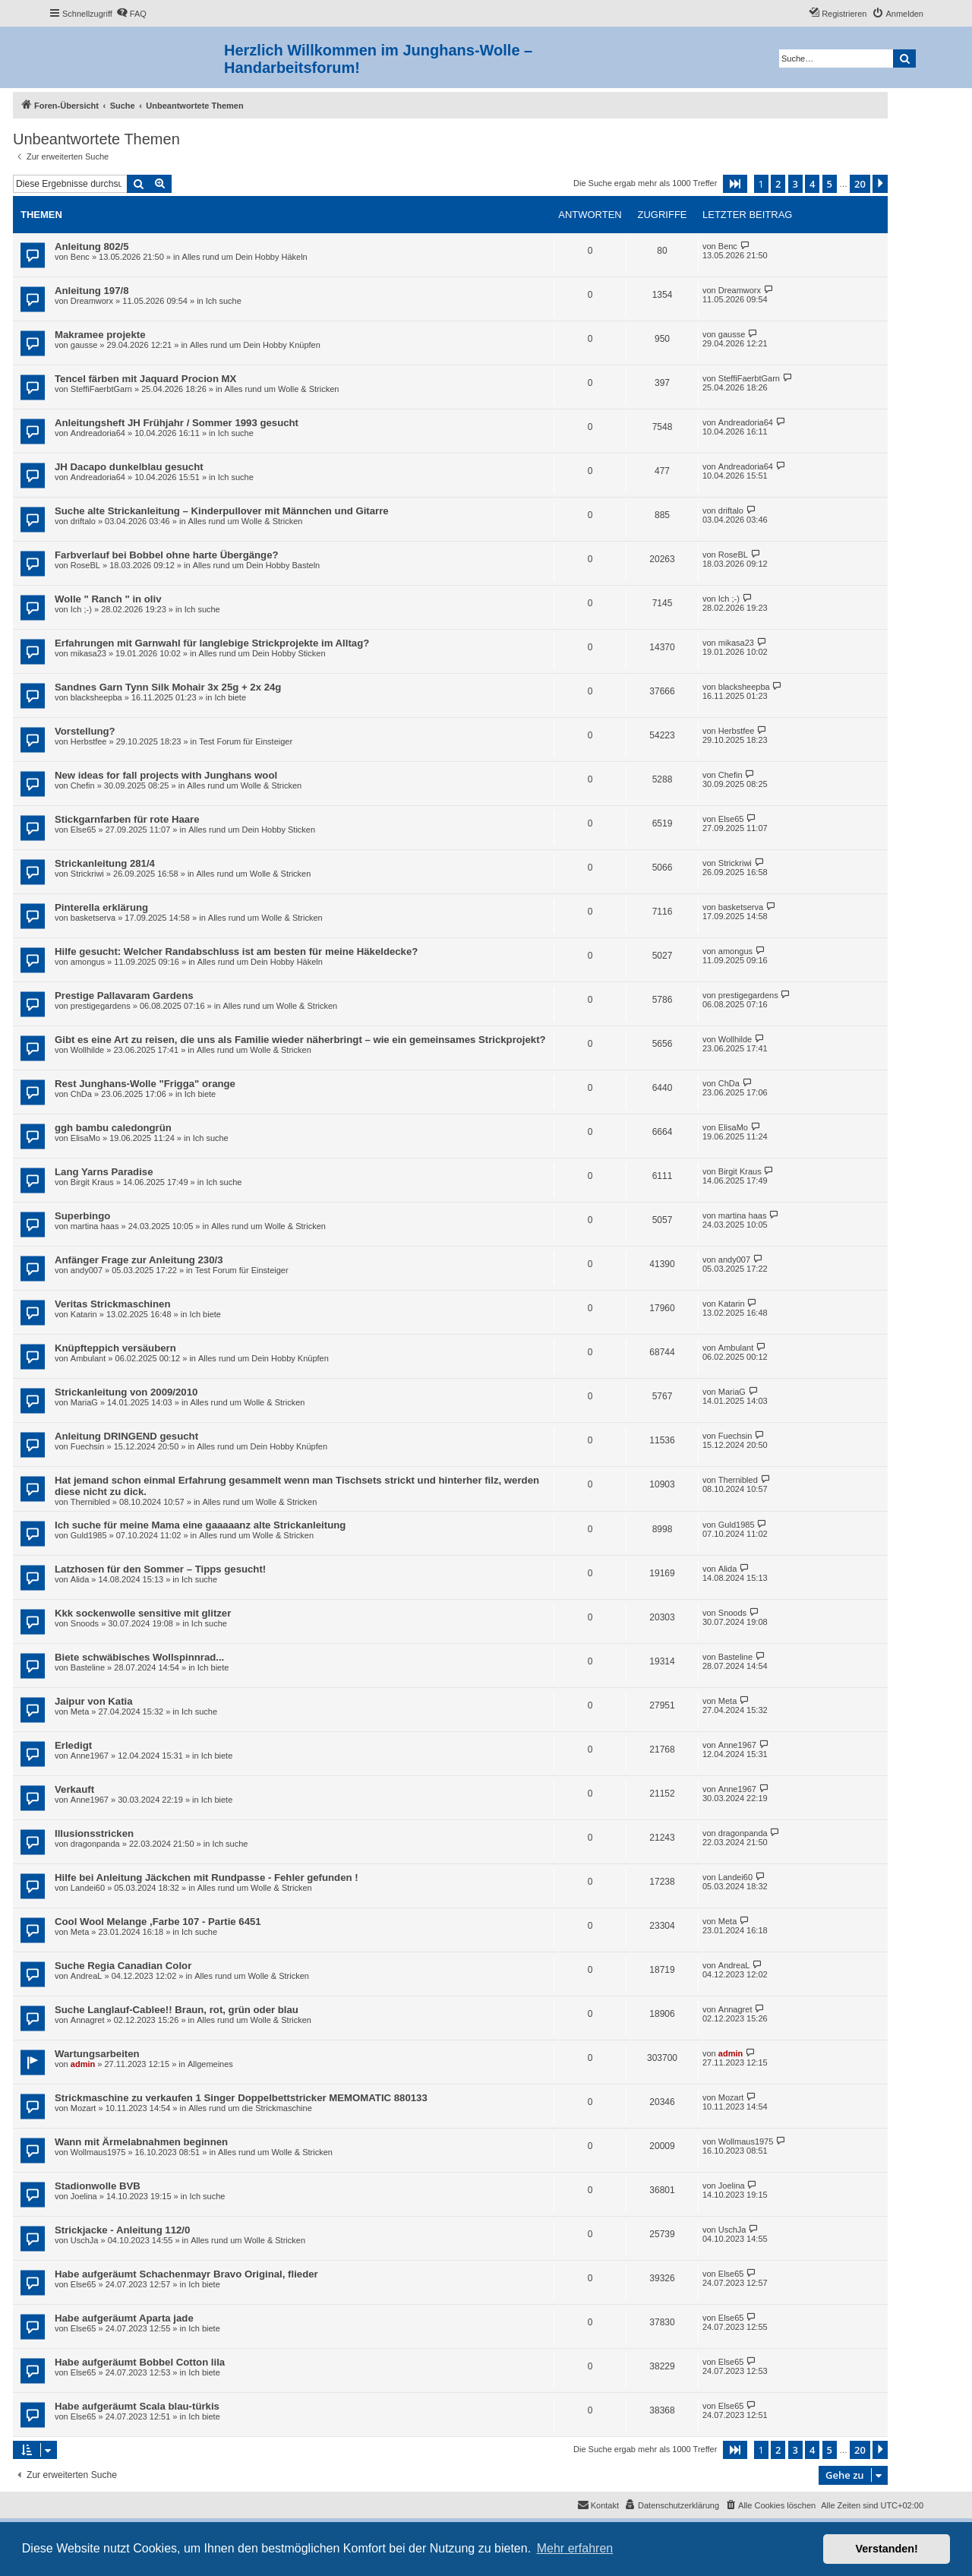 This screenshot has width=972, height=2576. I want to click on Alles rund um Dein Hobby Basteln, so click(256, 565).